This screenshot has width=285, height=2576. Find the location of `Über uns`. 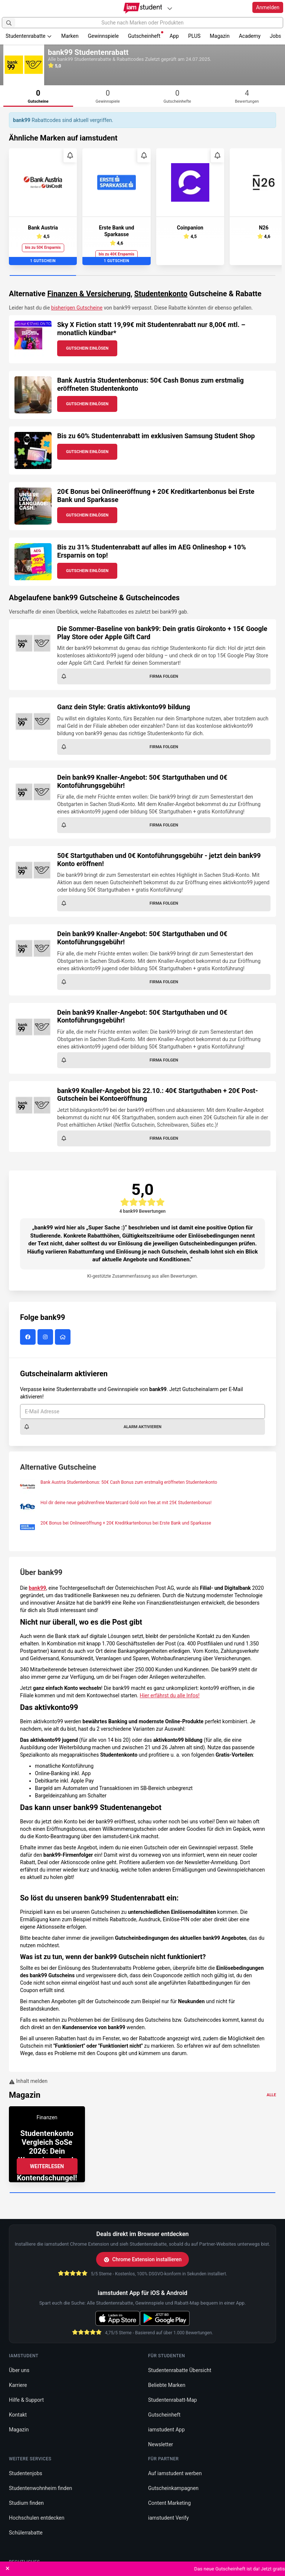

Über uns is located at coordinates (19, 2370).